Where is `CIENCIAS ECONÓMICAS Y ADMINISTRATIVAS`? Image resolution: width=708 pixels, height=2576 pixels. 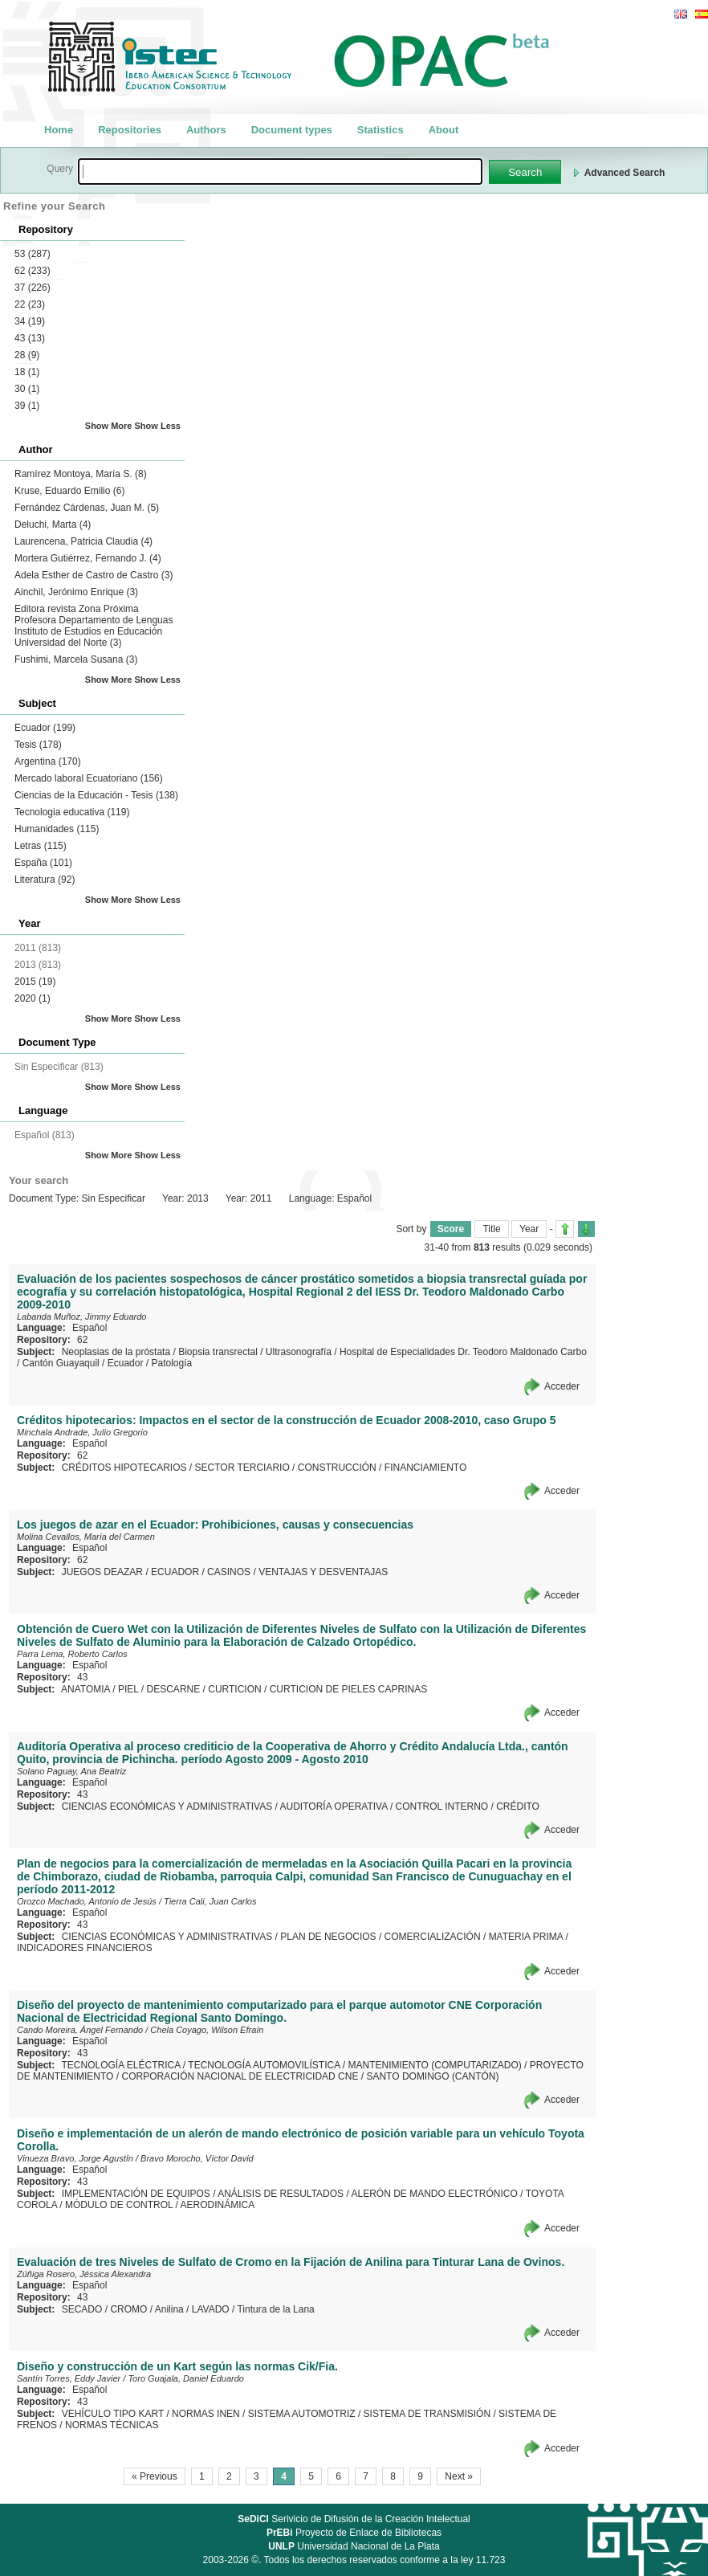
CIENCIAS ECONÓMICAS Y ADMINISTRATIVAS is located at coordinates (167, 1806).